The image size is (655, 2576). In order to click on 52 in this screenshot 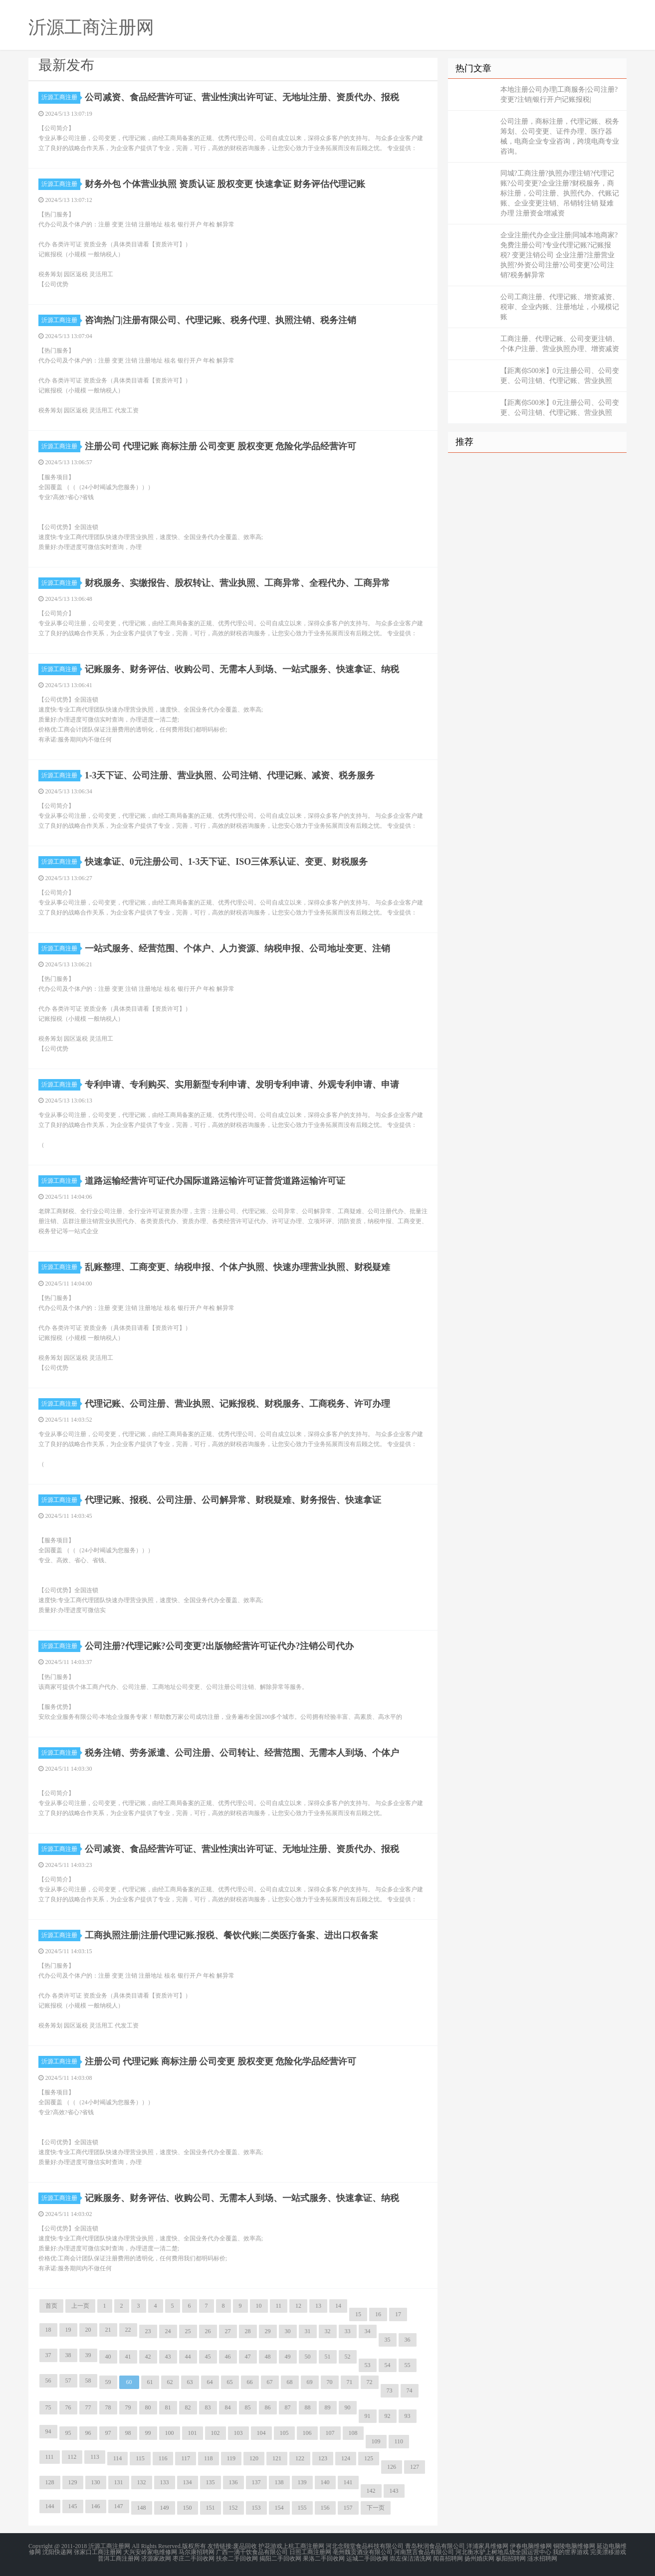, I will do `click(348, 2356)`.